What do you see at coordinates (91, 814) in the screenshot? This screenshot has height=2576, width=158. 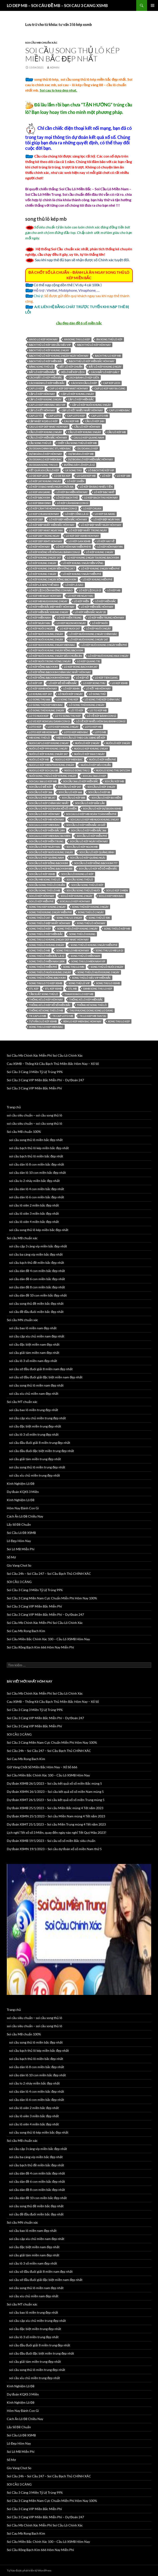 I see `soi cau lo kép mb hoàn toàn miễn phí` at bounding box center [91, 814].